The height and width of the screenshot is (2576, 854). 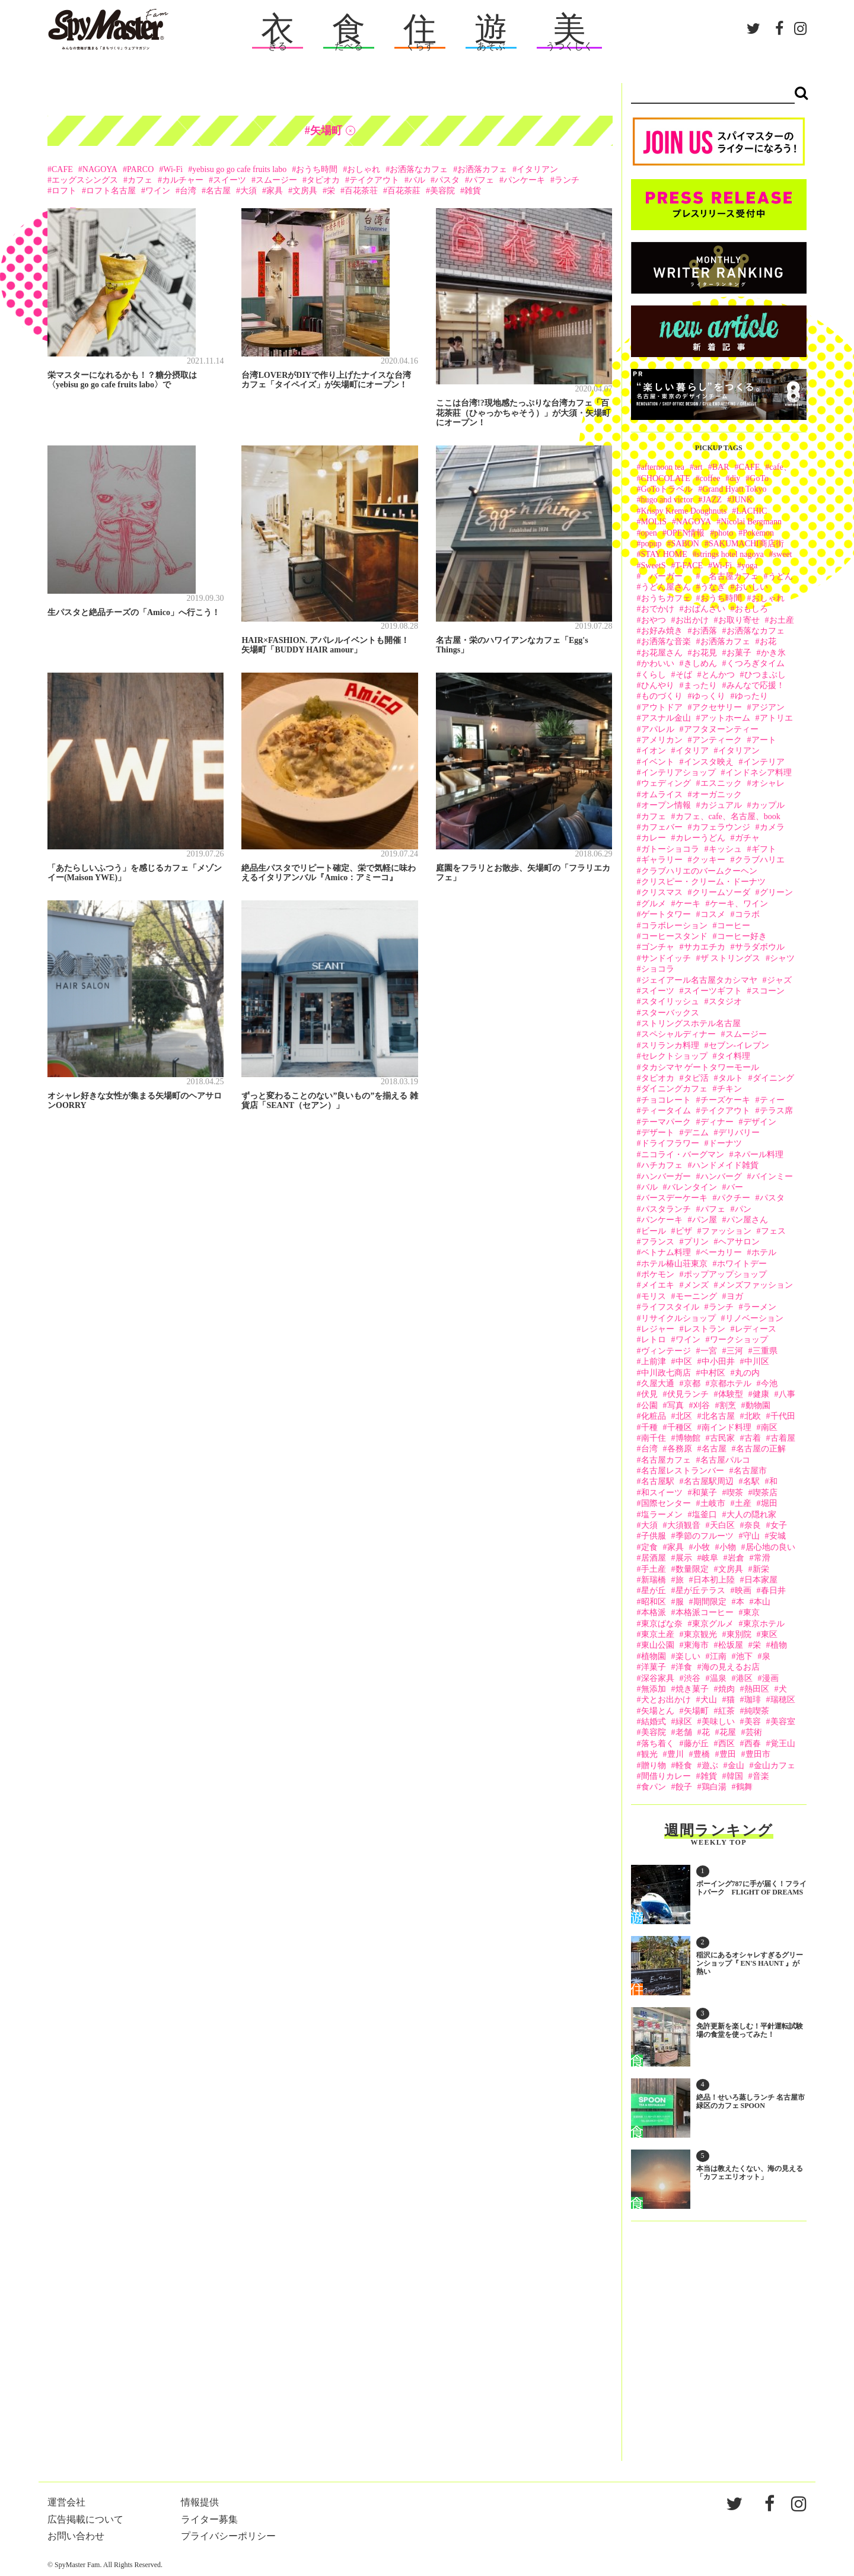 I want to click on アメリカン, so click(x=662, y=739).